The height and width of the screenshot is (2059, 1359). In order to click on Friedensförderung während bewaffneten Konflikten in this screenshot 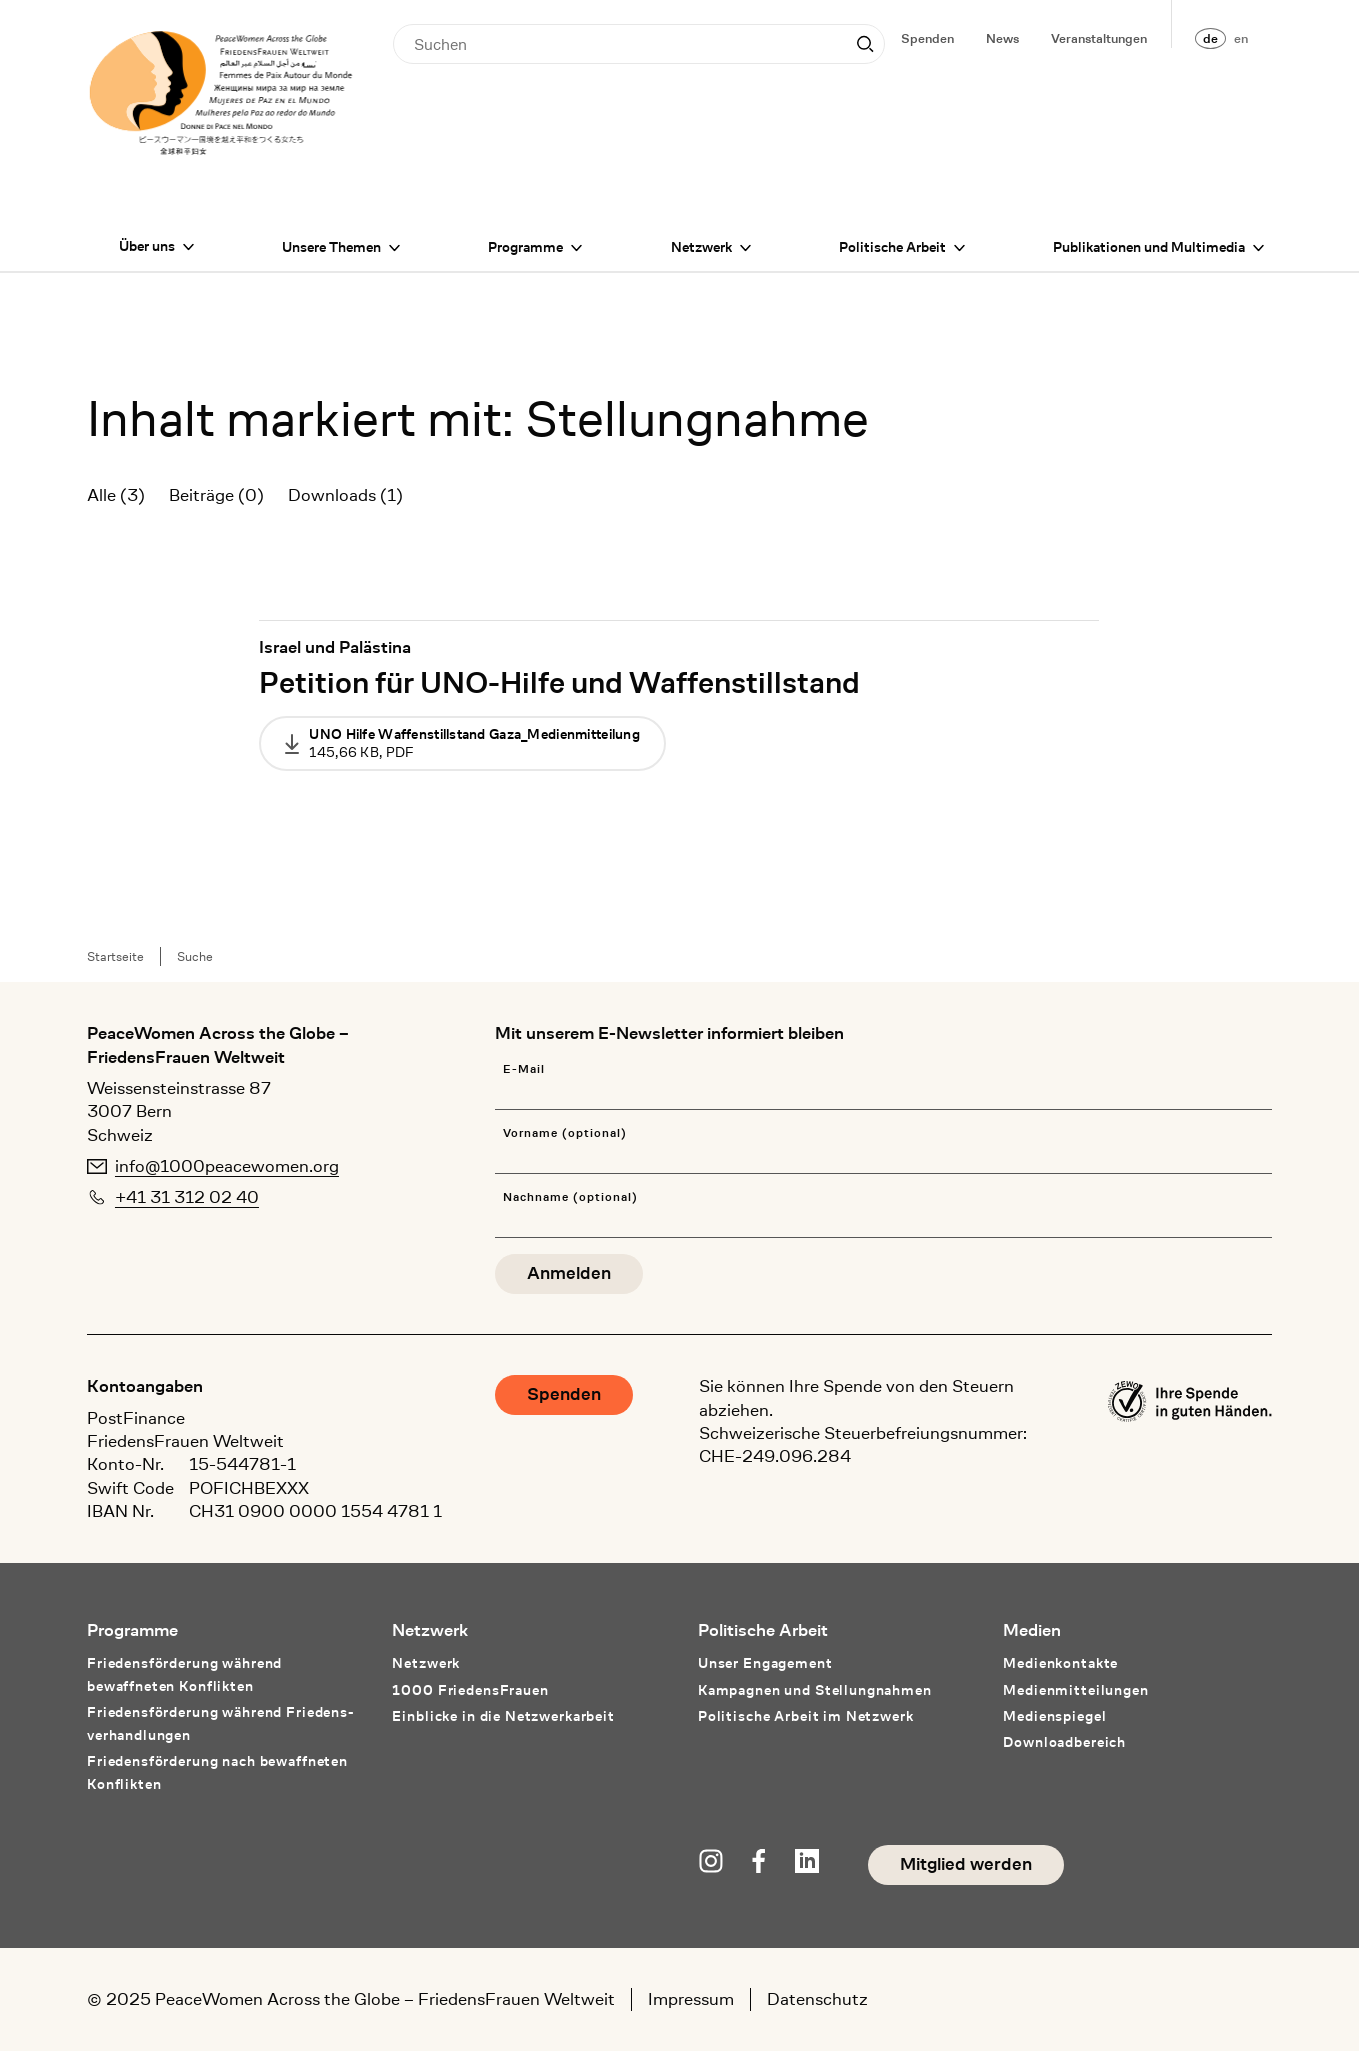, I will do `click(184, 1682)`.